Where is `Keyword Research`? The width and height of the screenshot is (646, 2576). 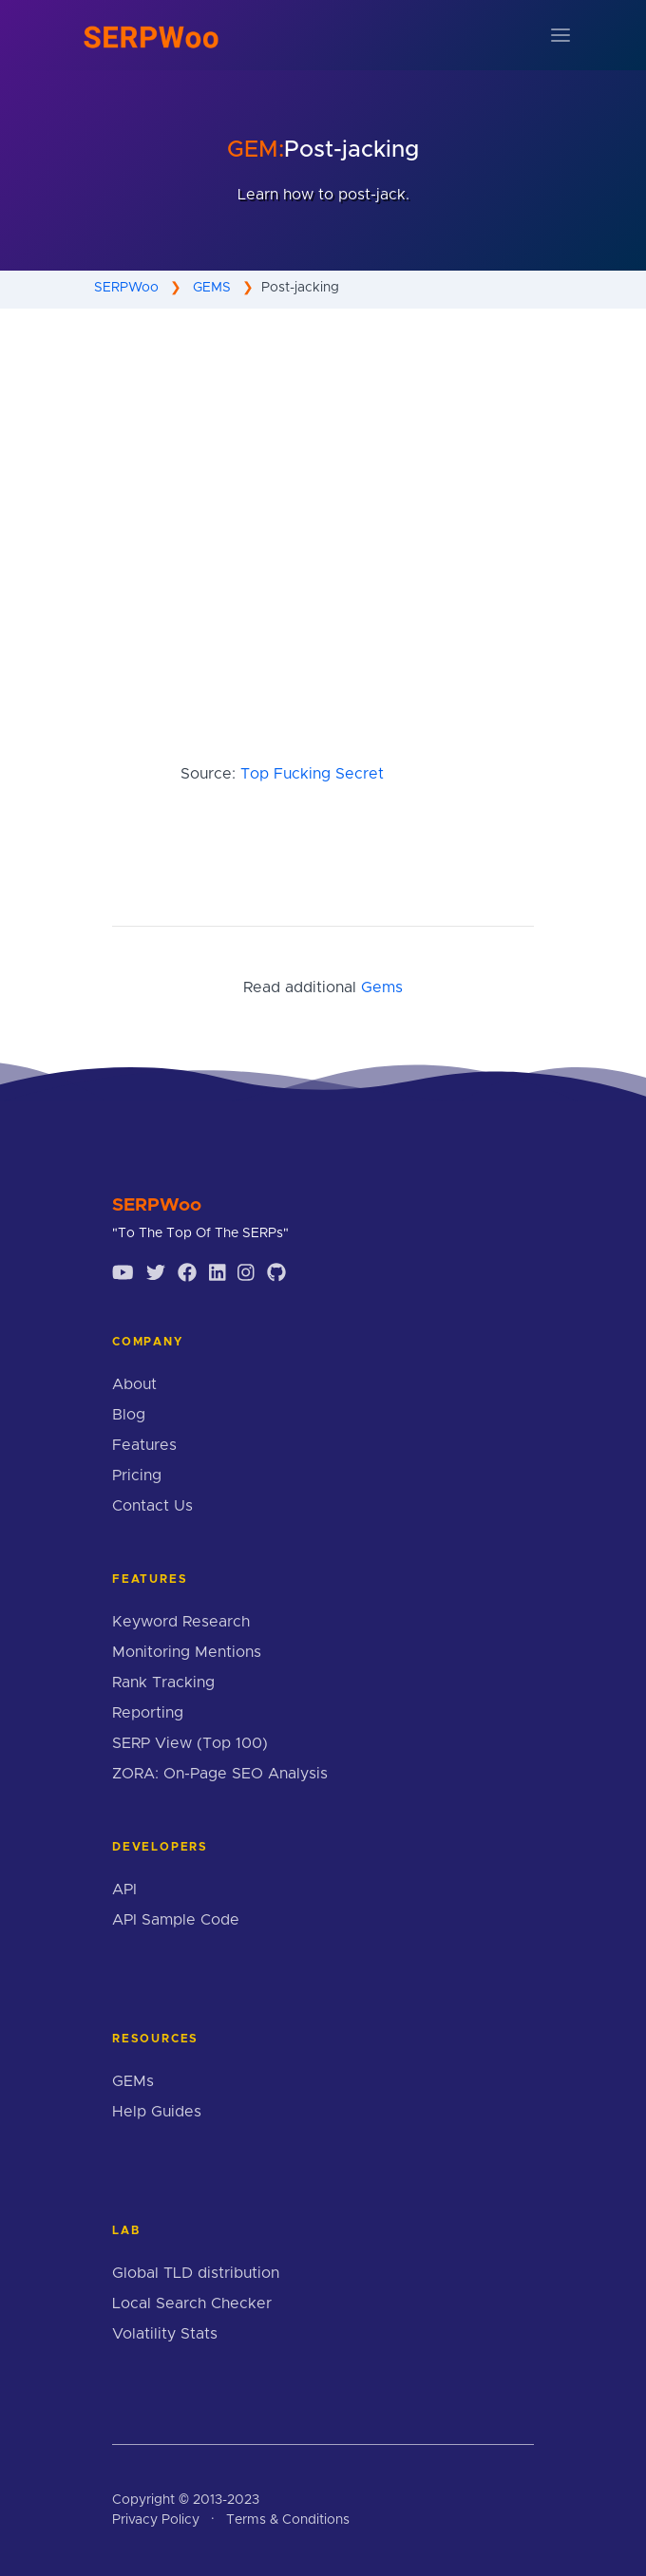 Keyword Research is located at coordinates (181, 1621).